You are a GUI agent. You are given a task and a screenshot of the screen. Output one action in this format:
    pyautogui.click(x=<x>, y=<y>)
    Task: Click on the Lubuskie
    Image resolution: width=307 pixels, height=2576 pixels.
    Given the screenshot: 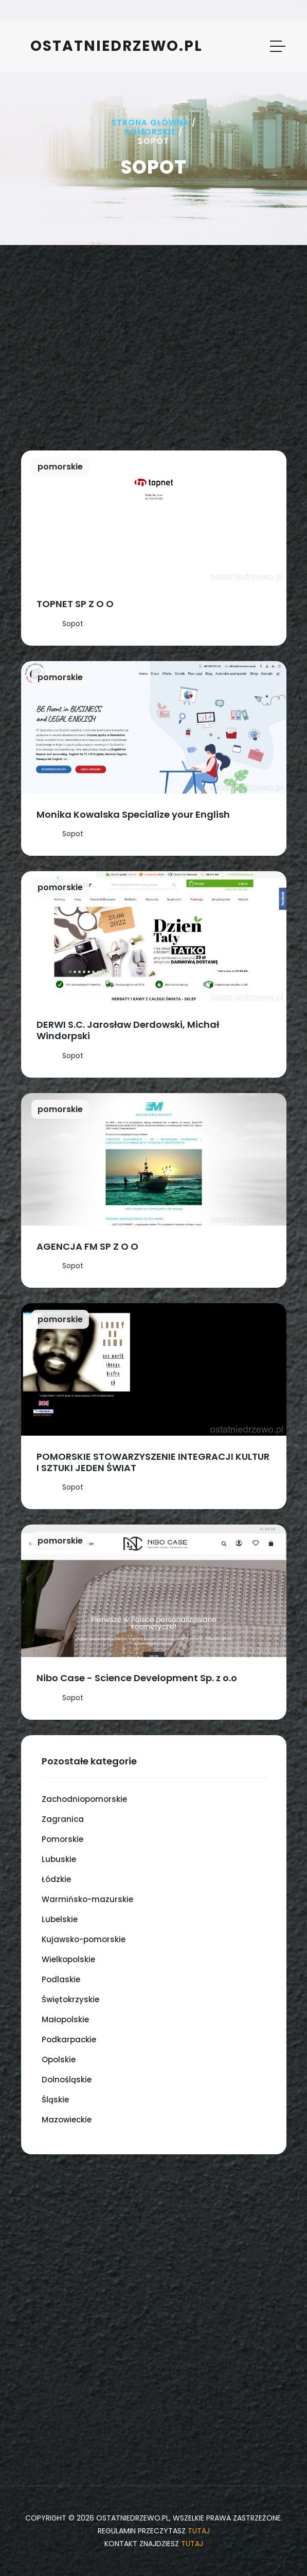 What is the action you would take?
    pyautogui.click(x=59, y=1859)
    